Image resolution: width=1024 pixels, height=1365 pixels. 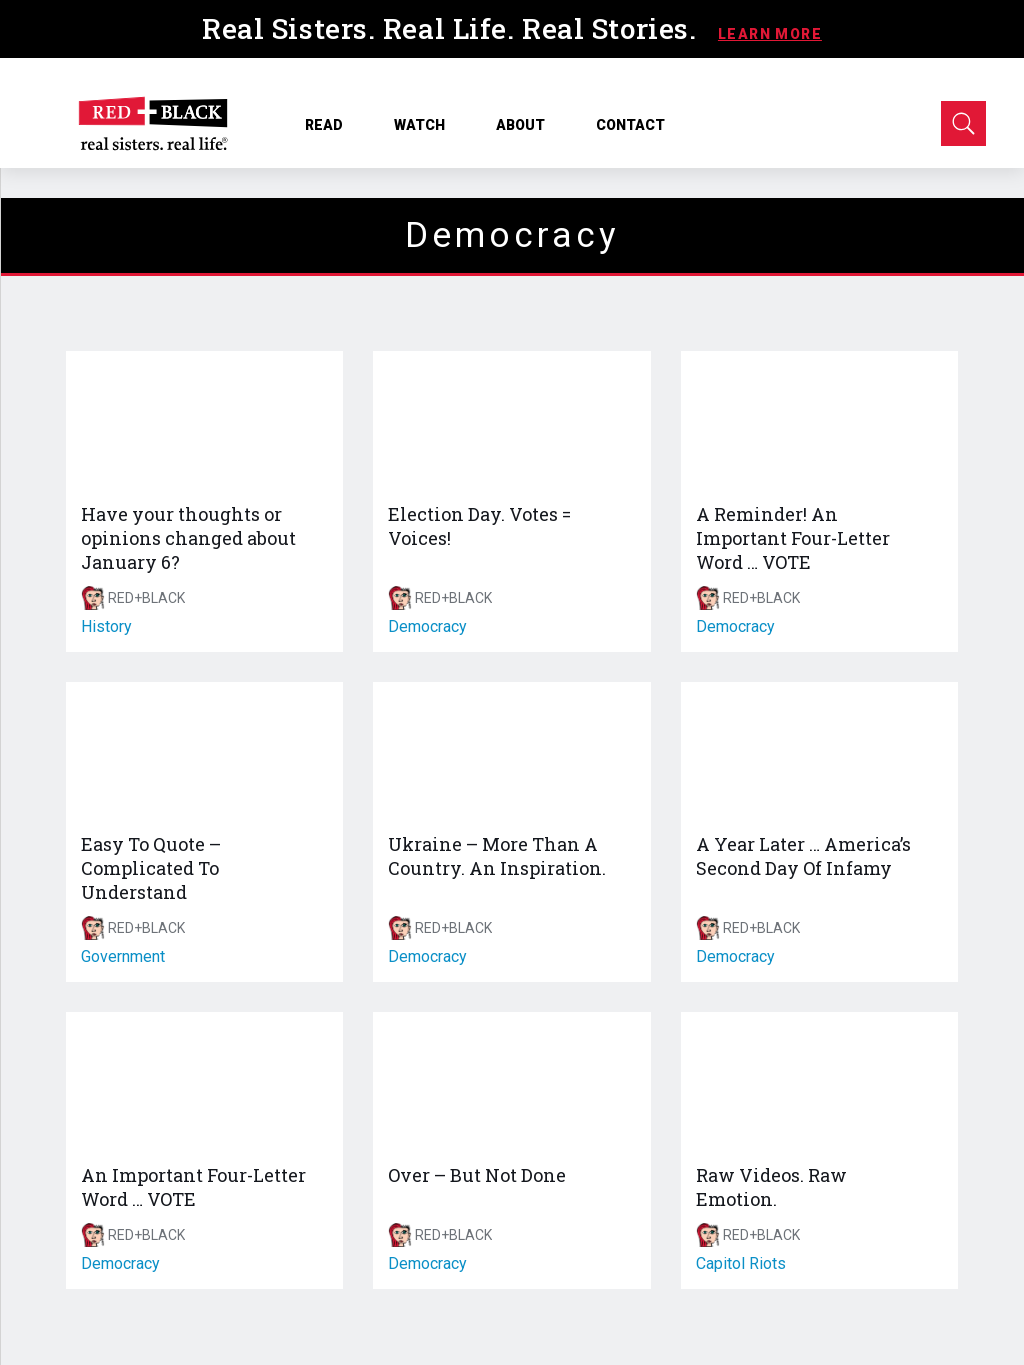 I want to click on ABOUT, so click(x=527, y=125).